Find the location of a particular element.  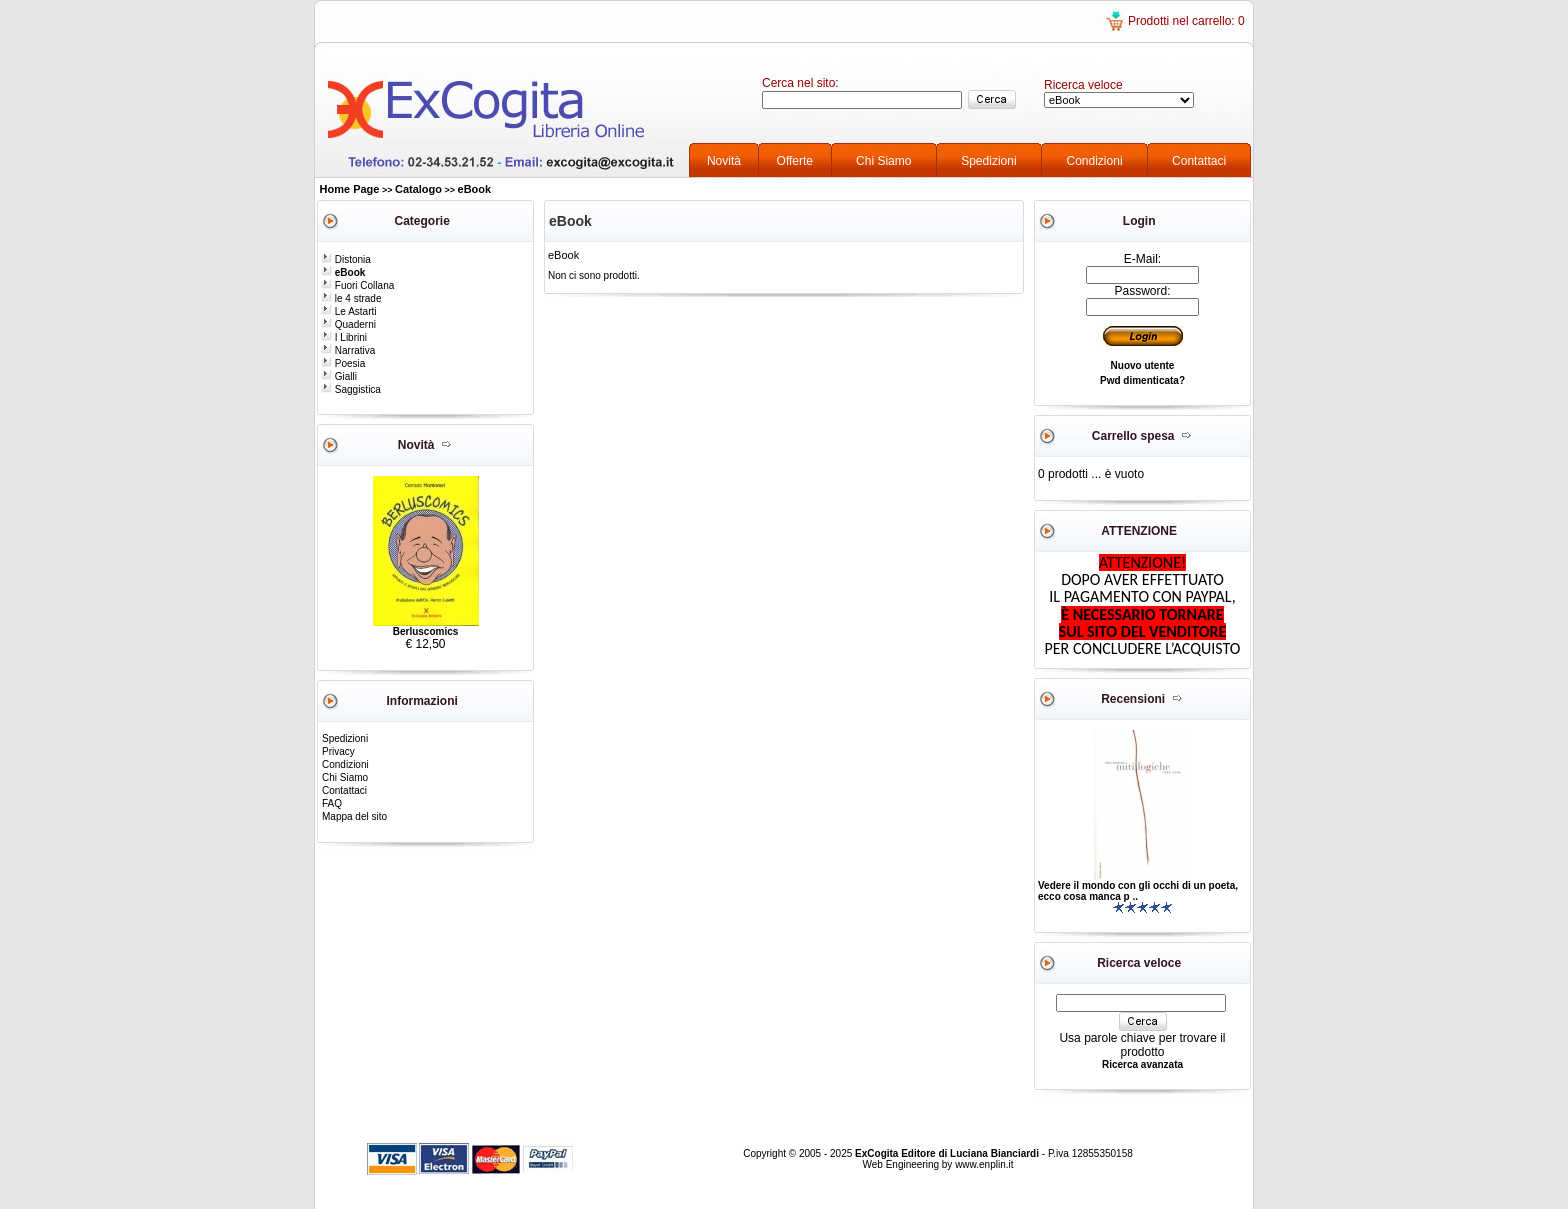

Home Page is located at coordinates (350, 189).